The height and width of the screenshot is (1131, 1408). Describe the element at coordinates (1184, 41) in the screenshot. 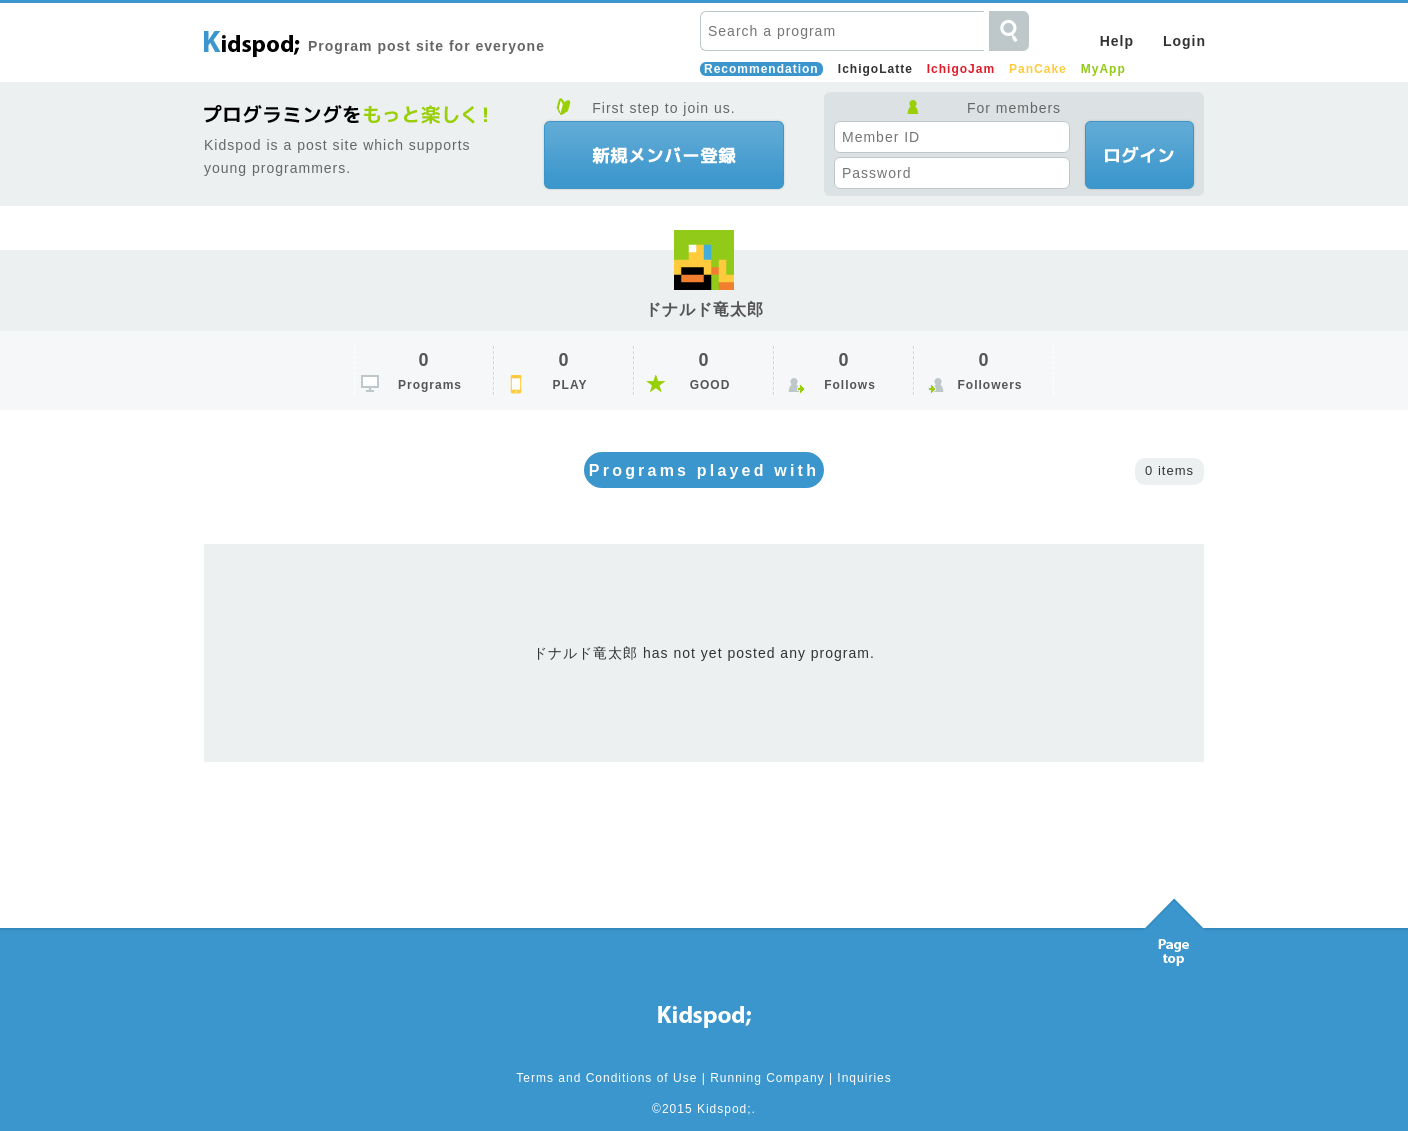

I see `Login` at that location.